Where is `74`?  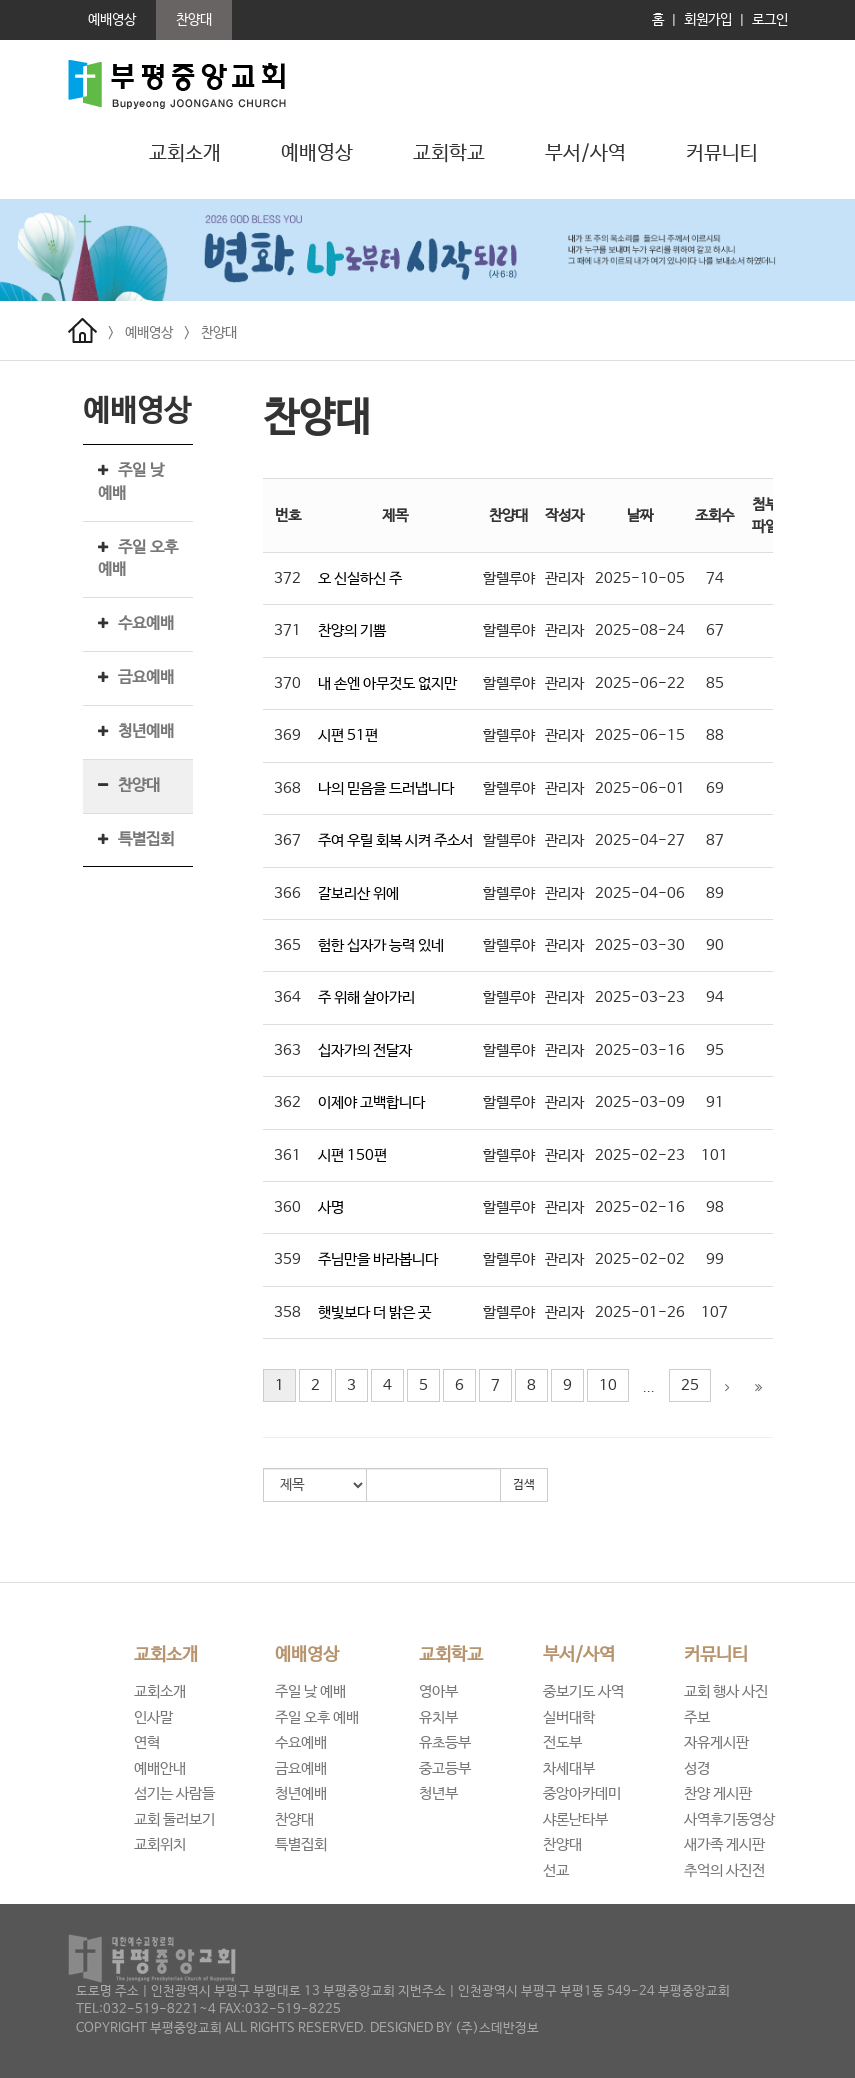 74 is located at coordinates (715, 578).